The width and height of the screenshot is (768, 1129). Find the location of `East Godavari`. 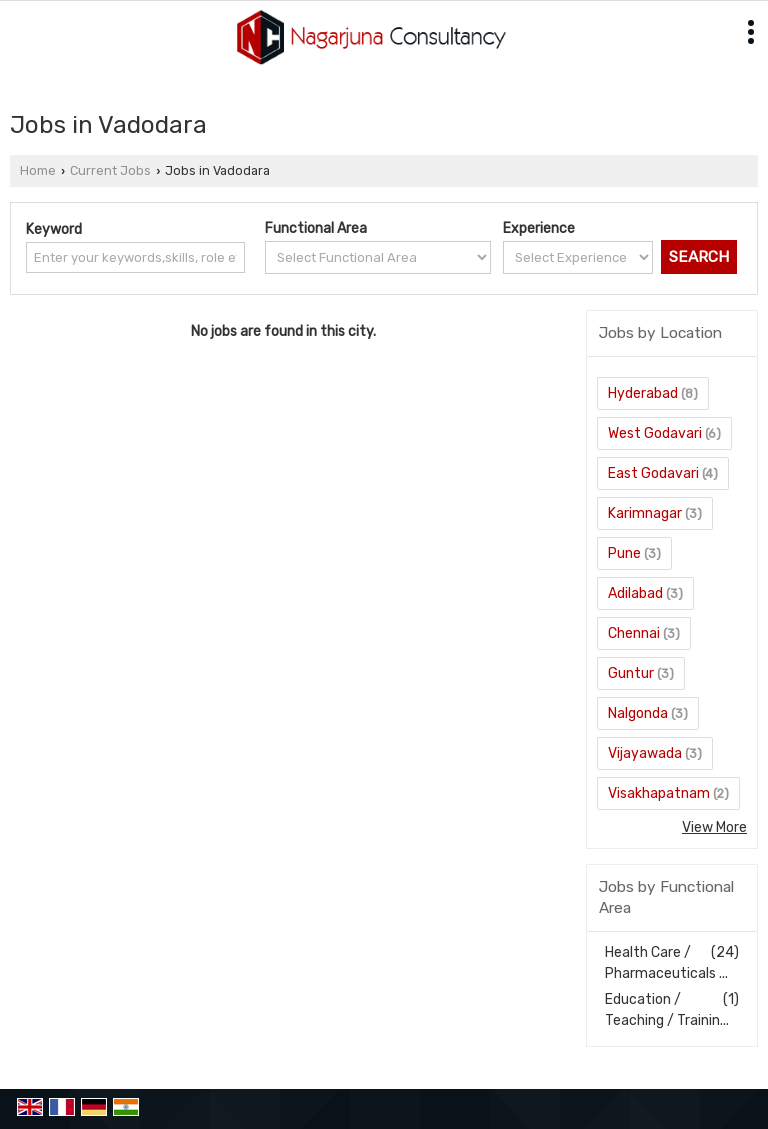

East Godavari is located at coordinates (653, 473).